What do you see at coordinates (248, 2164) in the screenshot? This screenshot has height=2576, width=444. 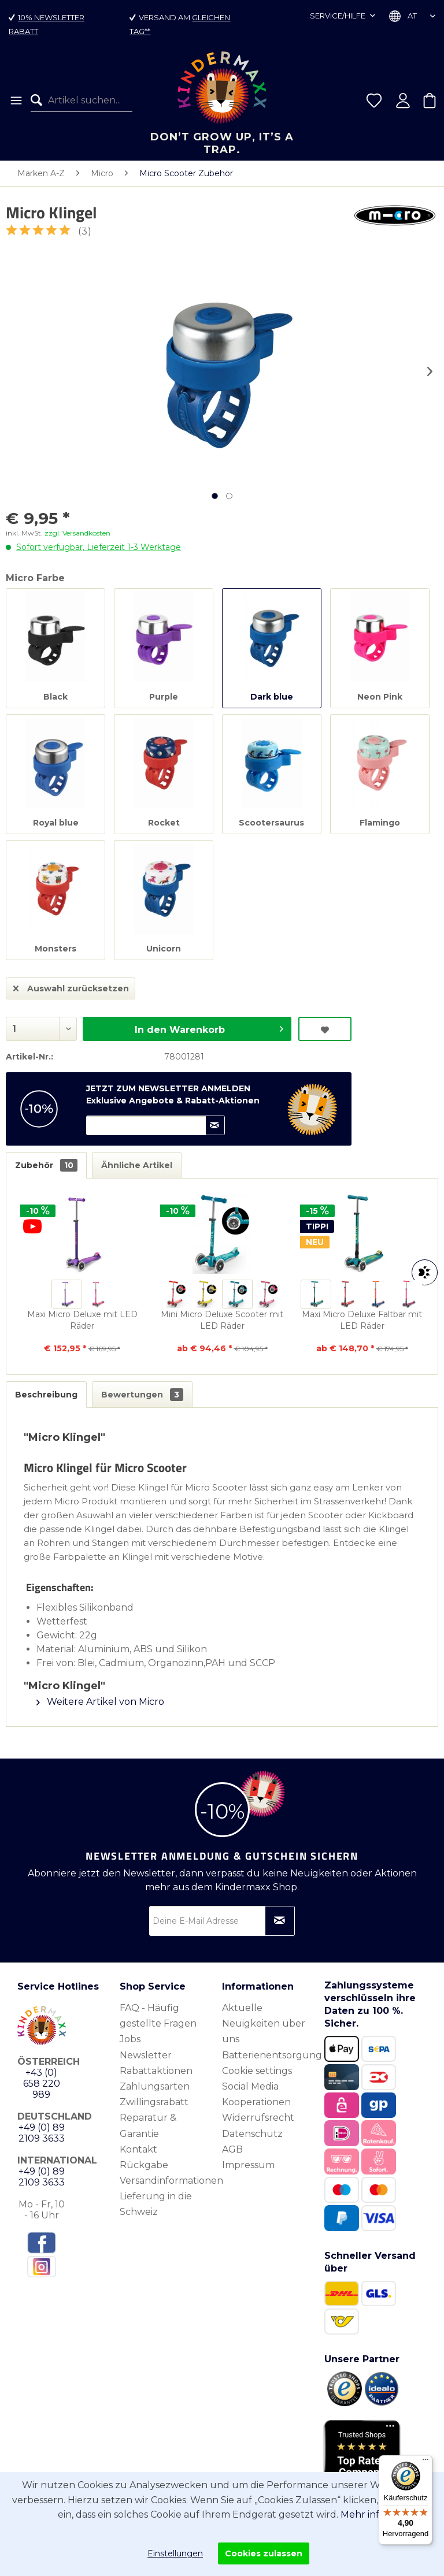 I see `Impressum` at bounding box center [248, 2164].